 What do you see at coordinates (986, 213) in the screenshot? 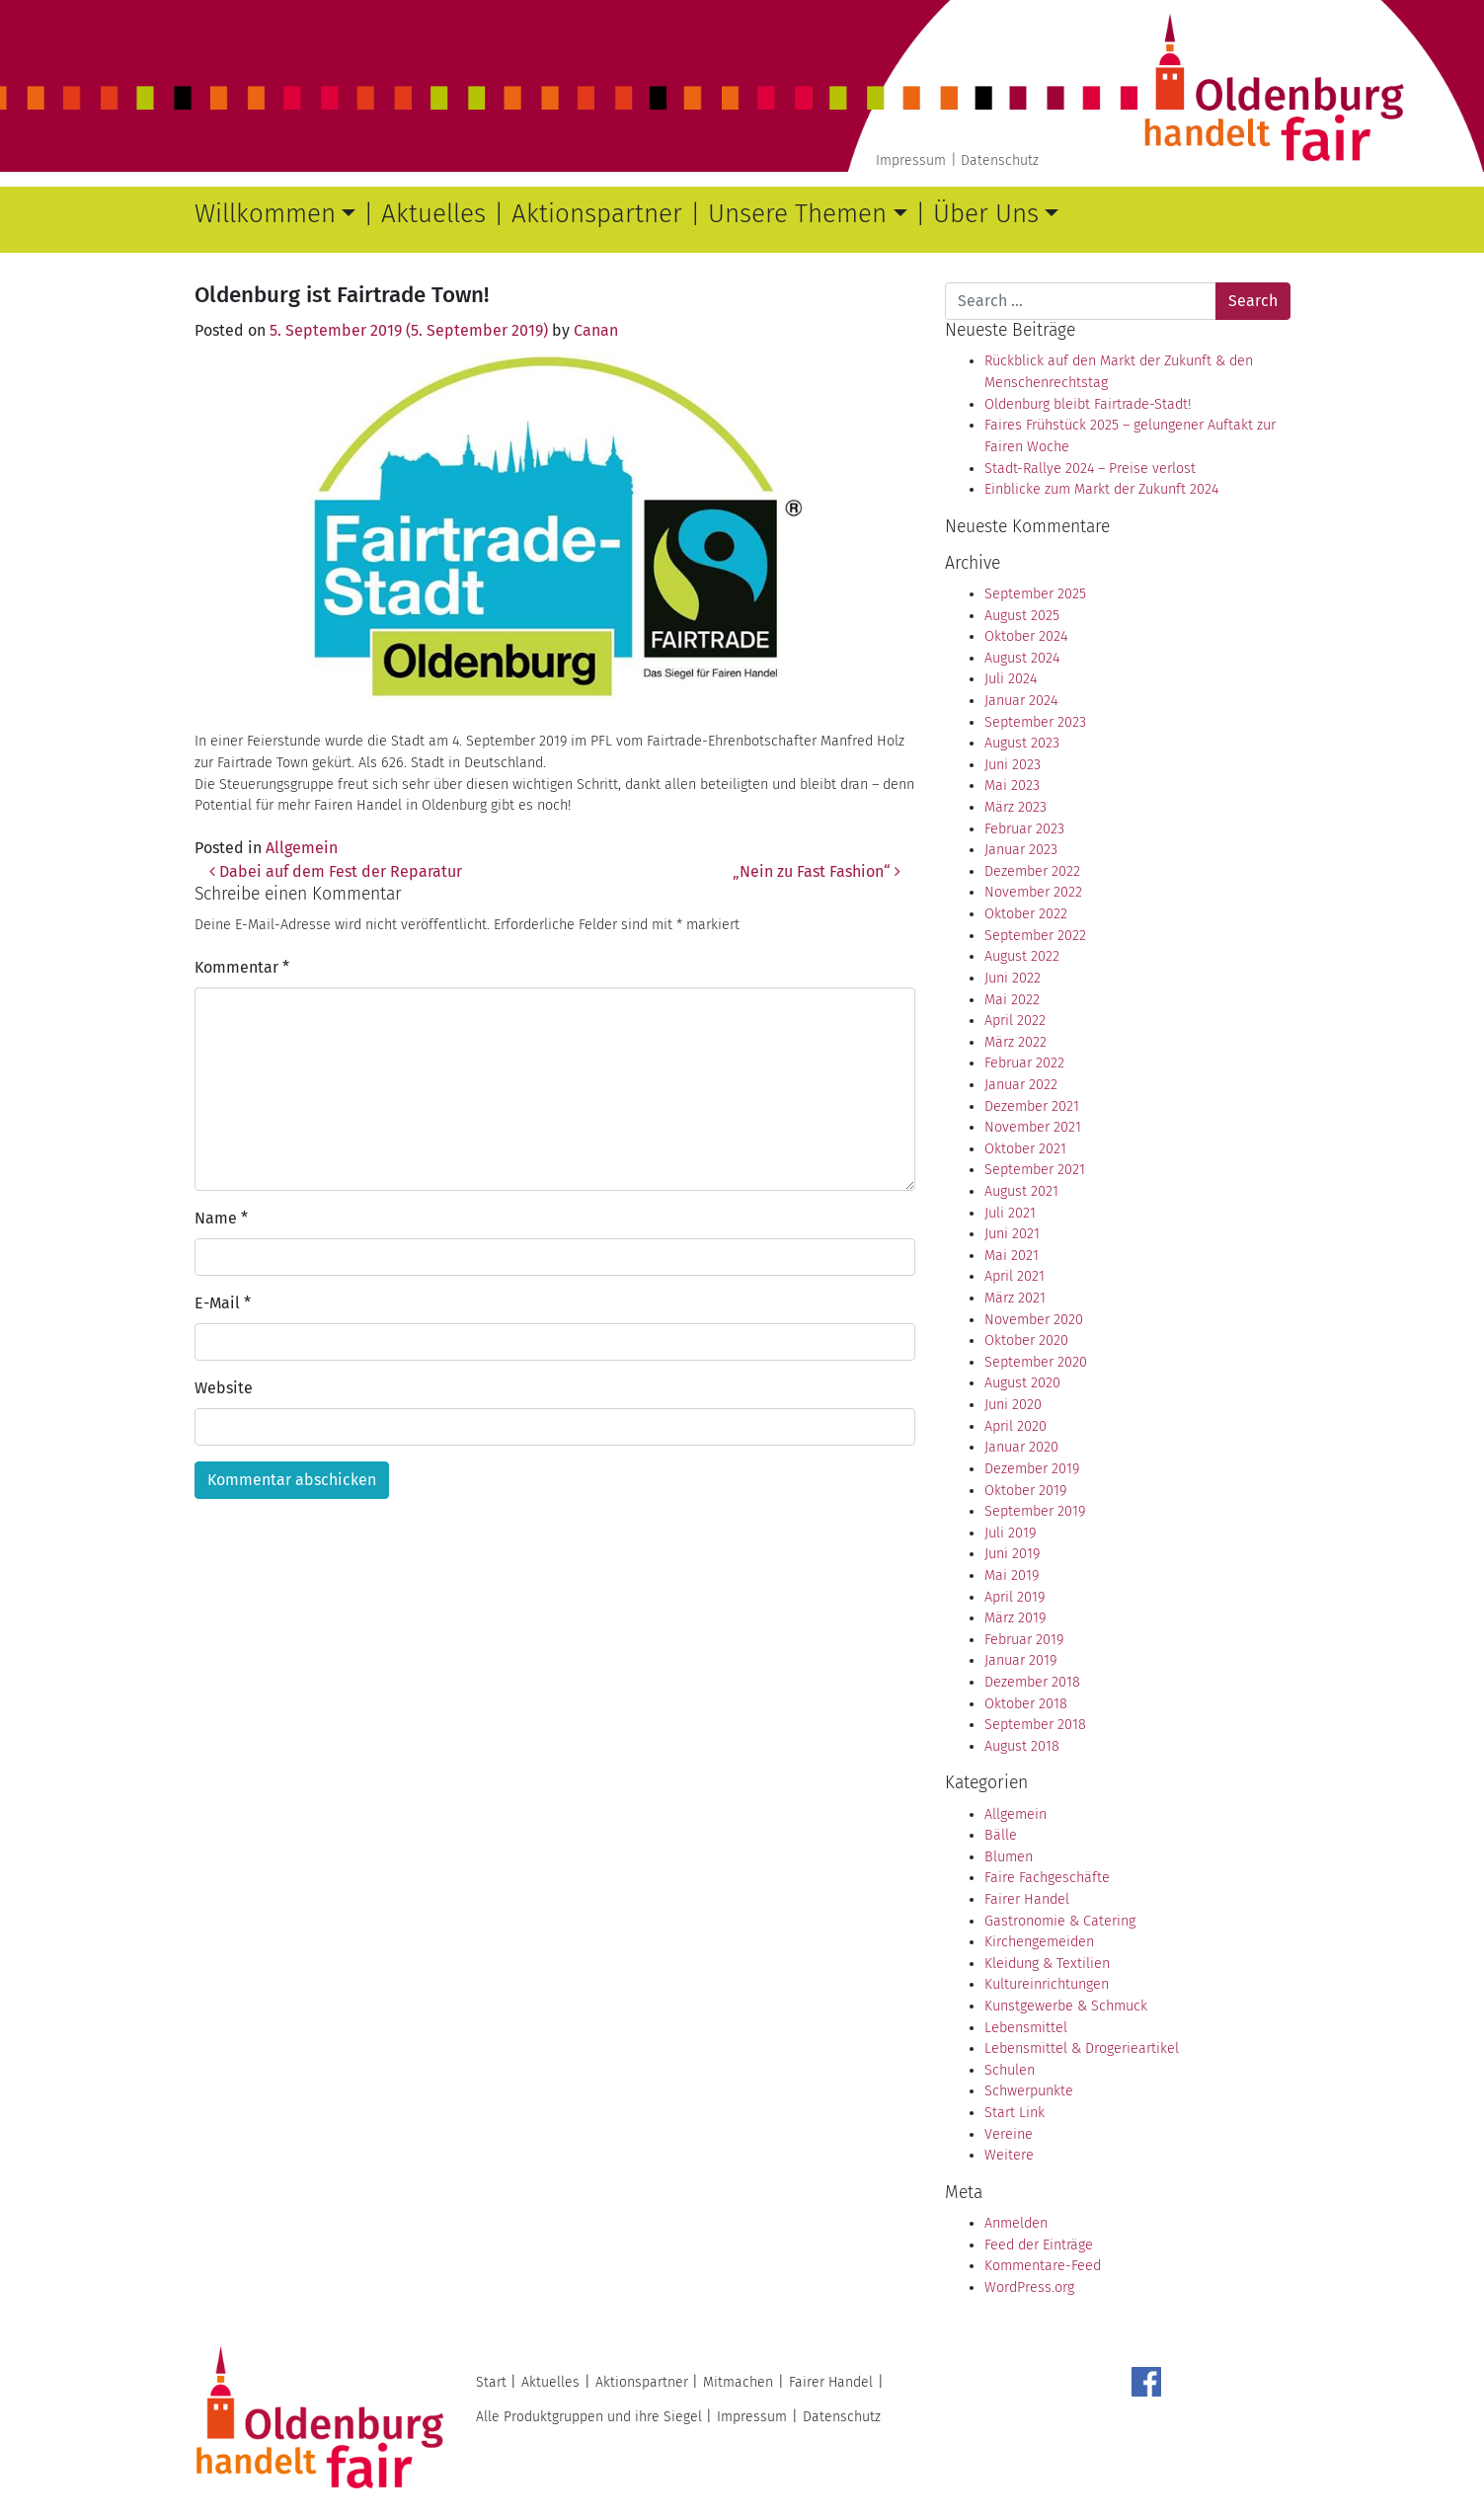
I see `Über Uns` at bounding box center [986, 213].